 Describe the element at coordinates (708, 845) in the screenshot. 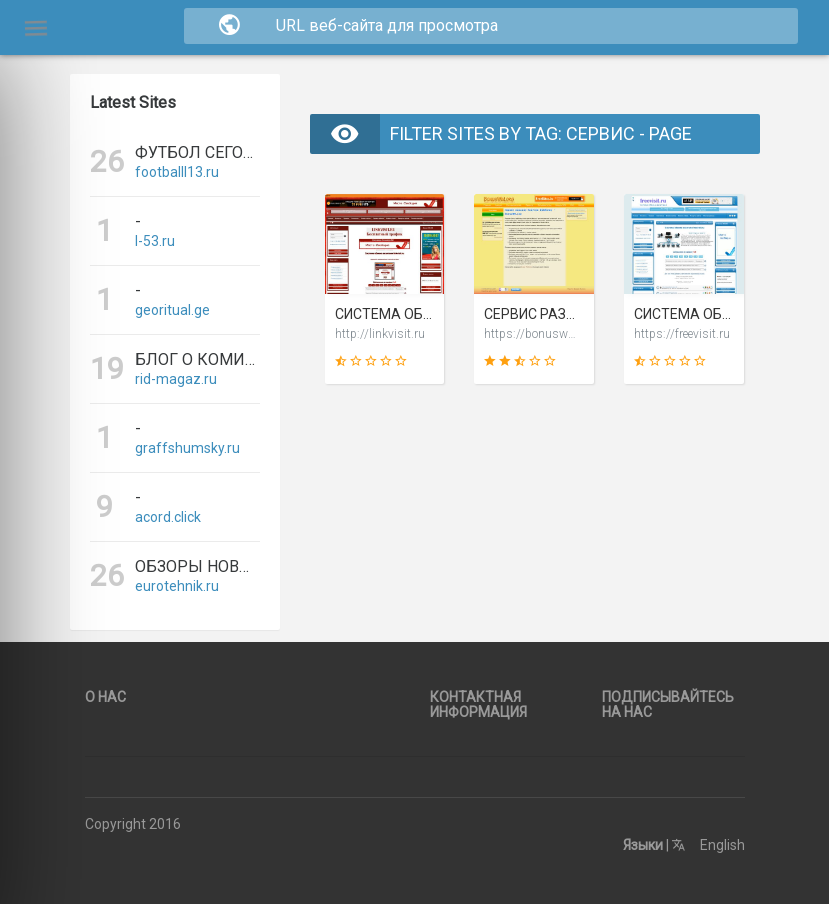

I see `English` at that location.